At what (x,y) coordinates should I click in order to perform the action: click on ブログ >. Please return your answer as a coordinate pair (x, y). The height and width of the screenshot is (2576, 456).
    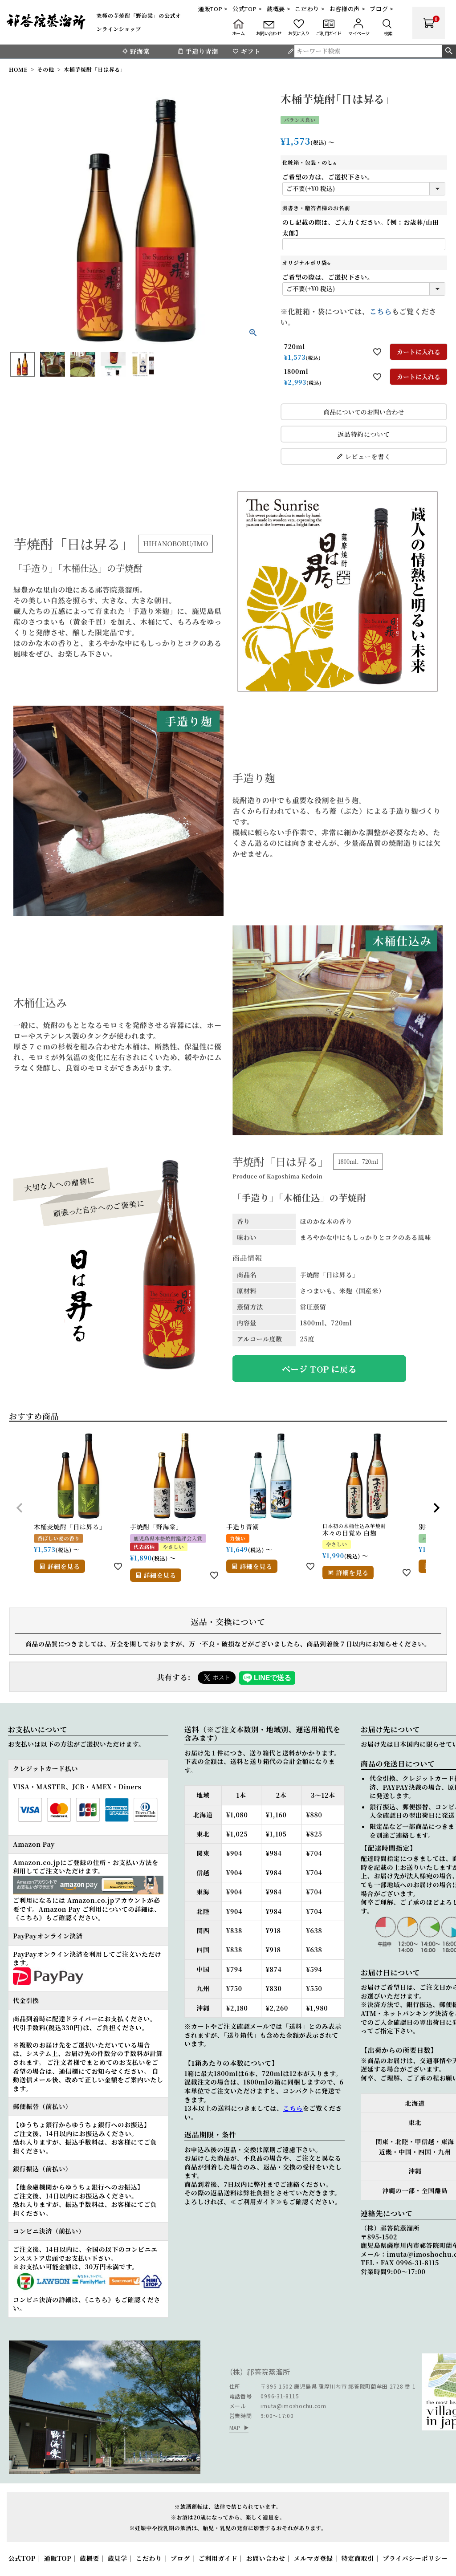
    Looking at the image, I should click on (382, 8).